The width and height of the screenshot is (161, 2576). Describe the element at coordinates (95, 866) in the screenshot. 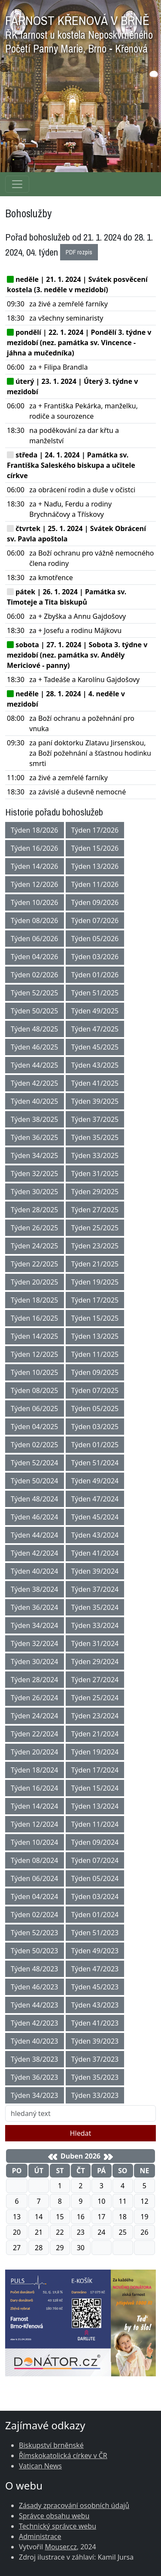

I see `Týden 13/2026` at that location.